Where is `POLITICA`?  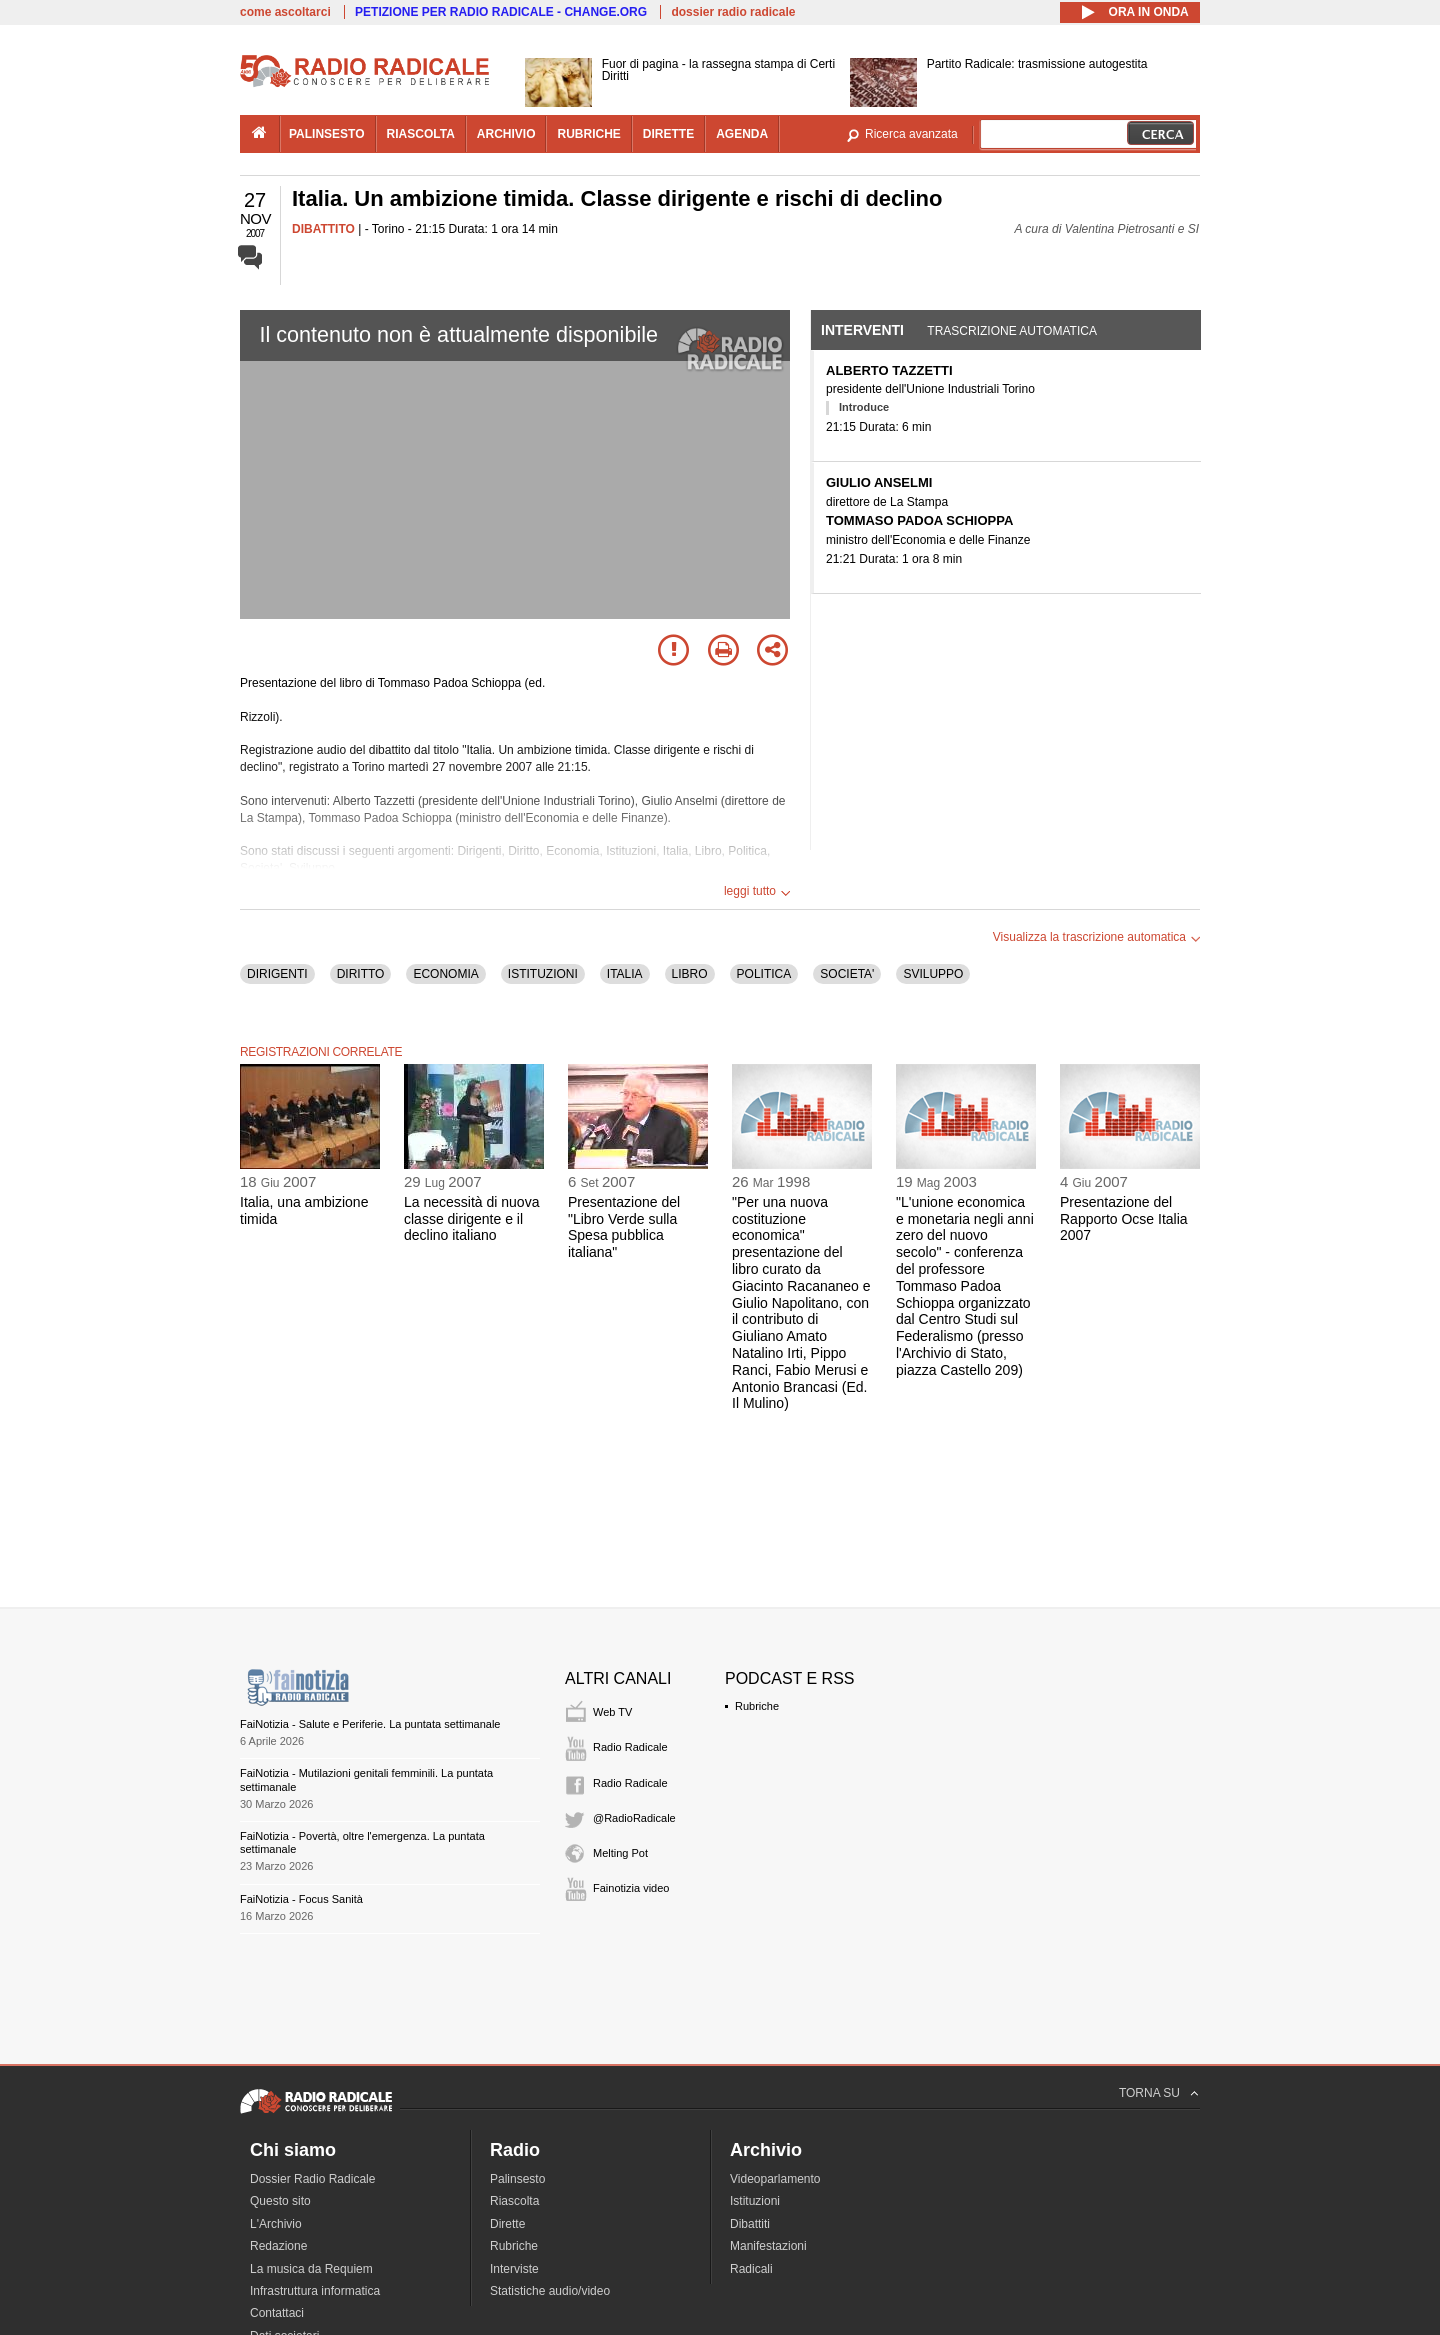
POLITICA is located at coordinates (764, 974).